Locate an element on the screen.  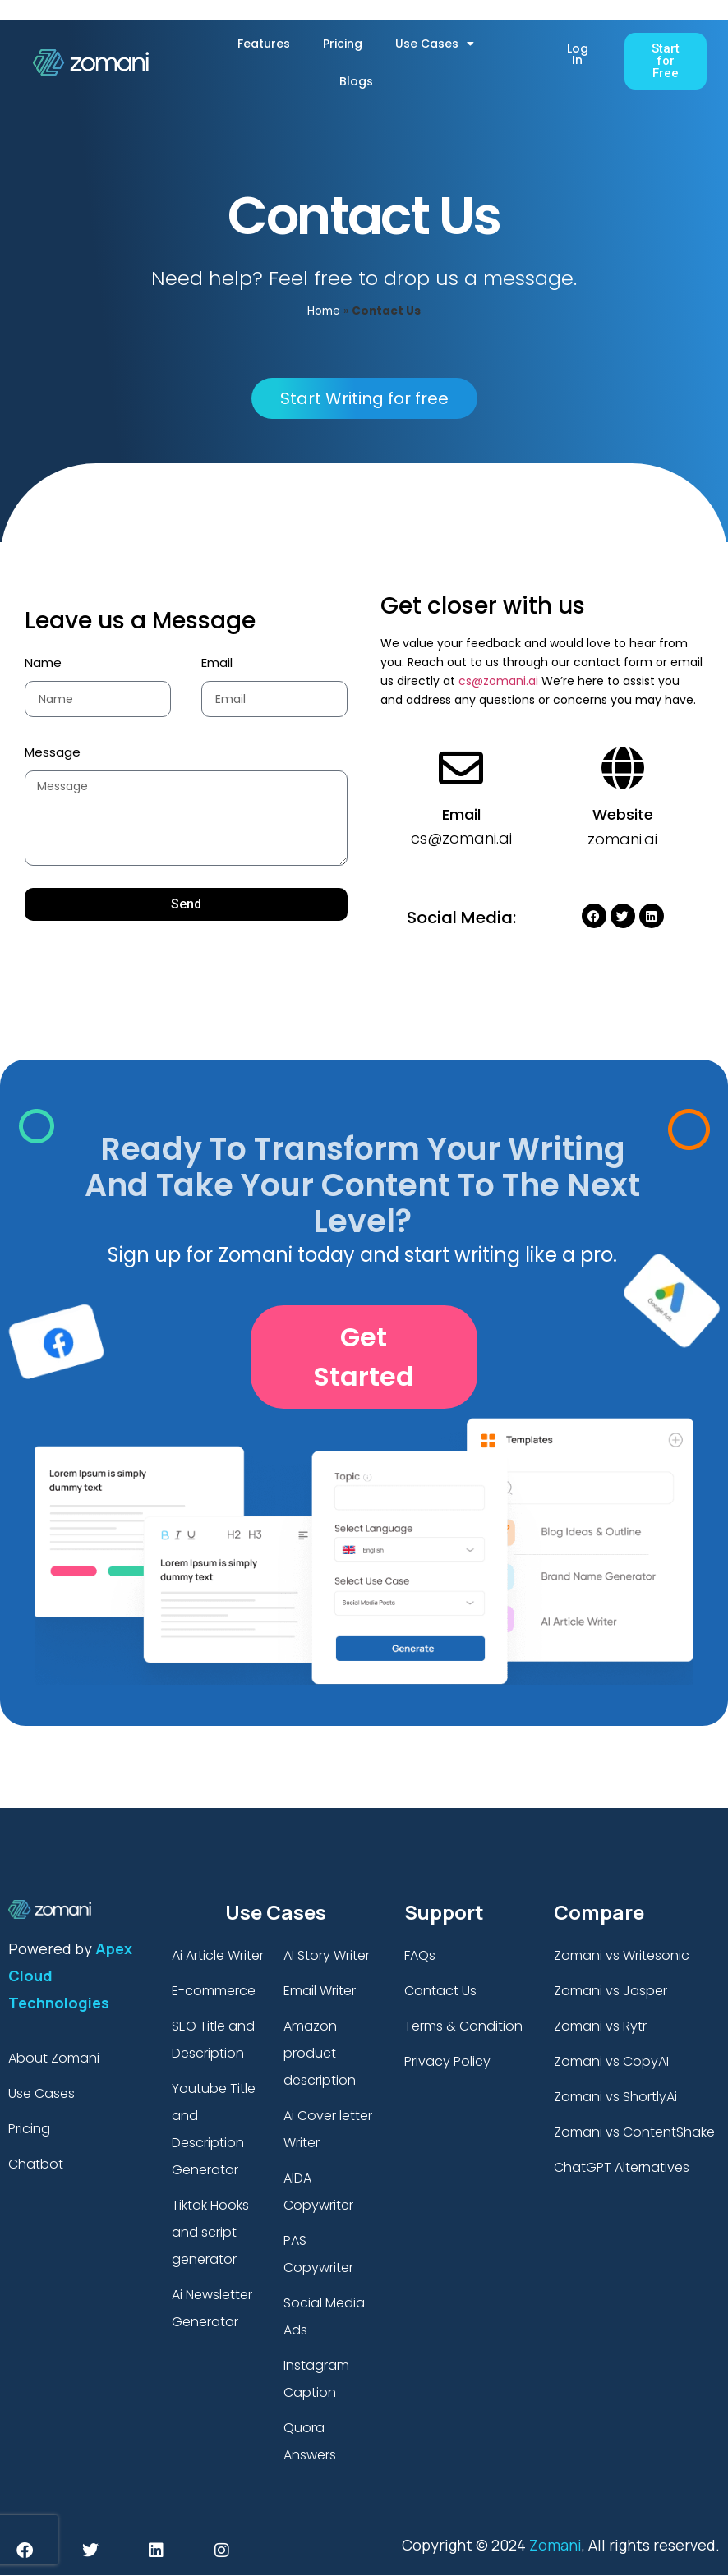
Zomani is located at coordinates (555, 2545).